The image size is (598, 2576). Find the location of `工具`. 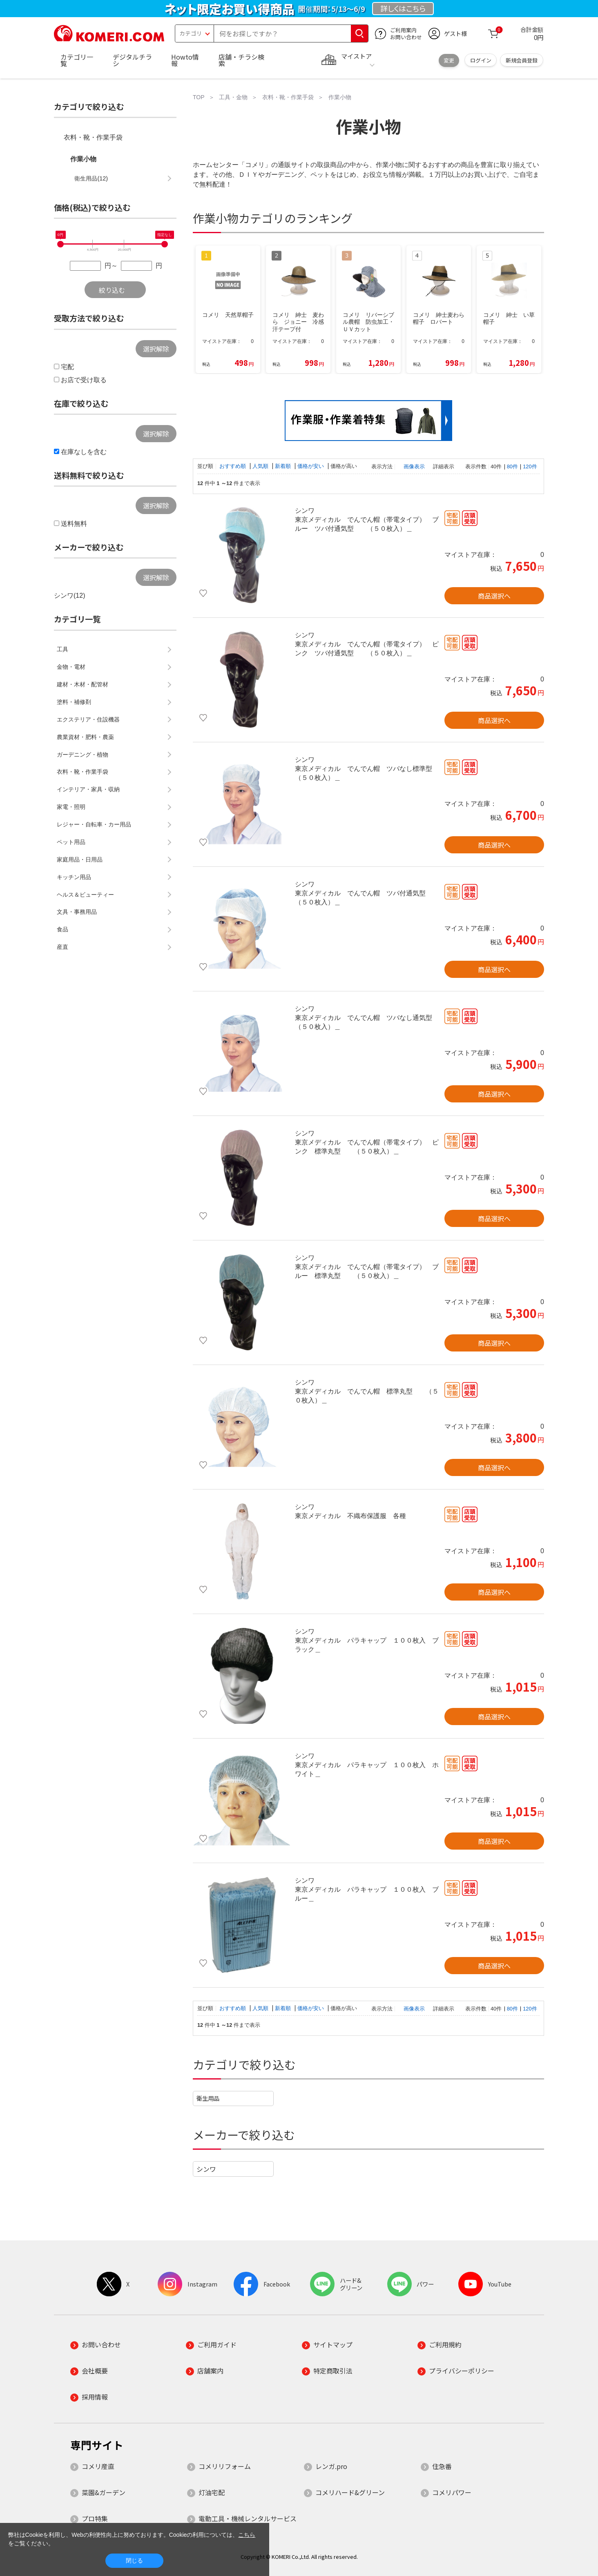

工具 is located at coordinates (62, 649).